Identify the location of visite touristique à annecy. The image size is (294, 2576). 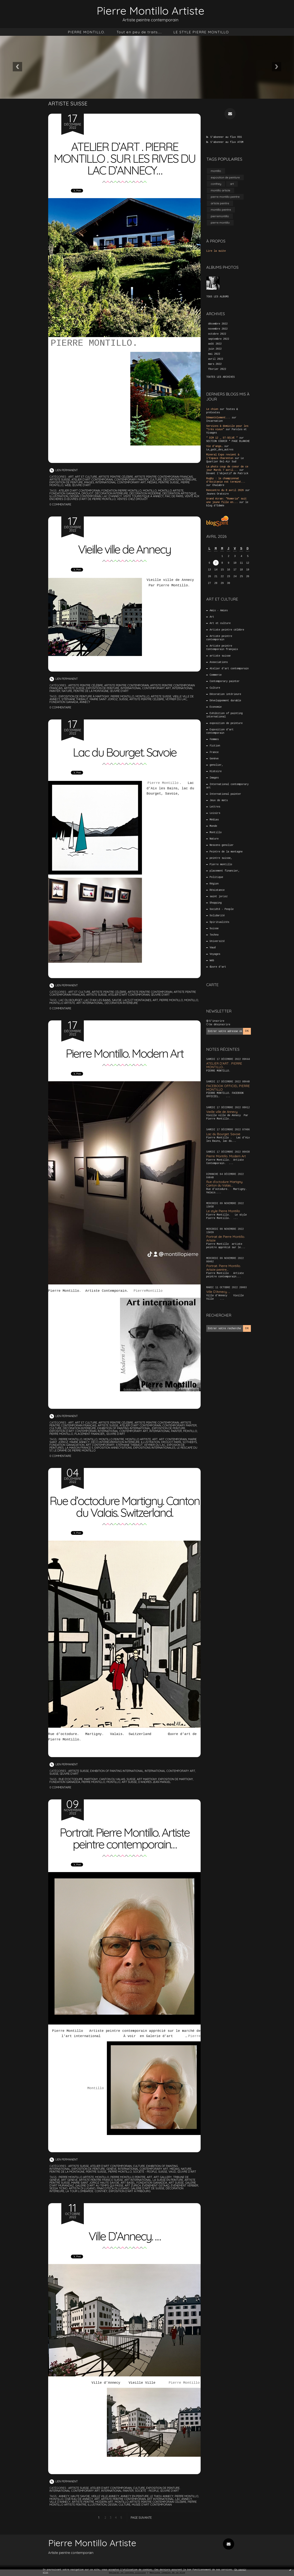
(143, 496).